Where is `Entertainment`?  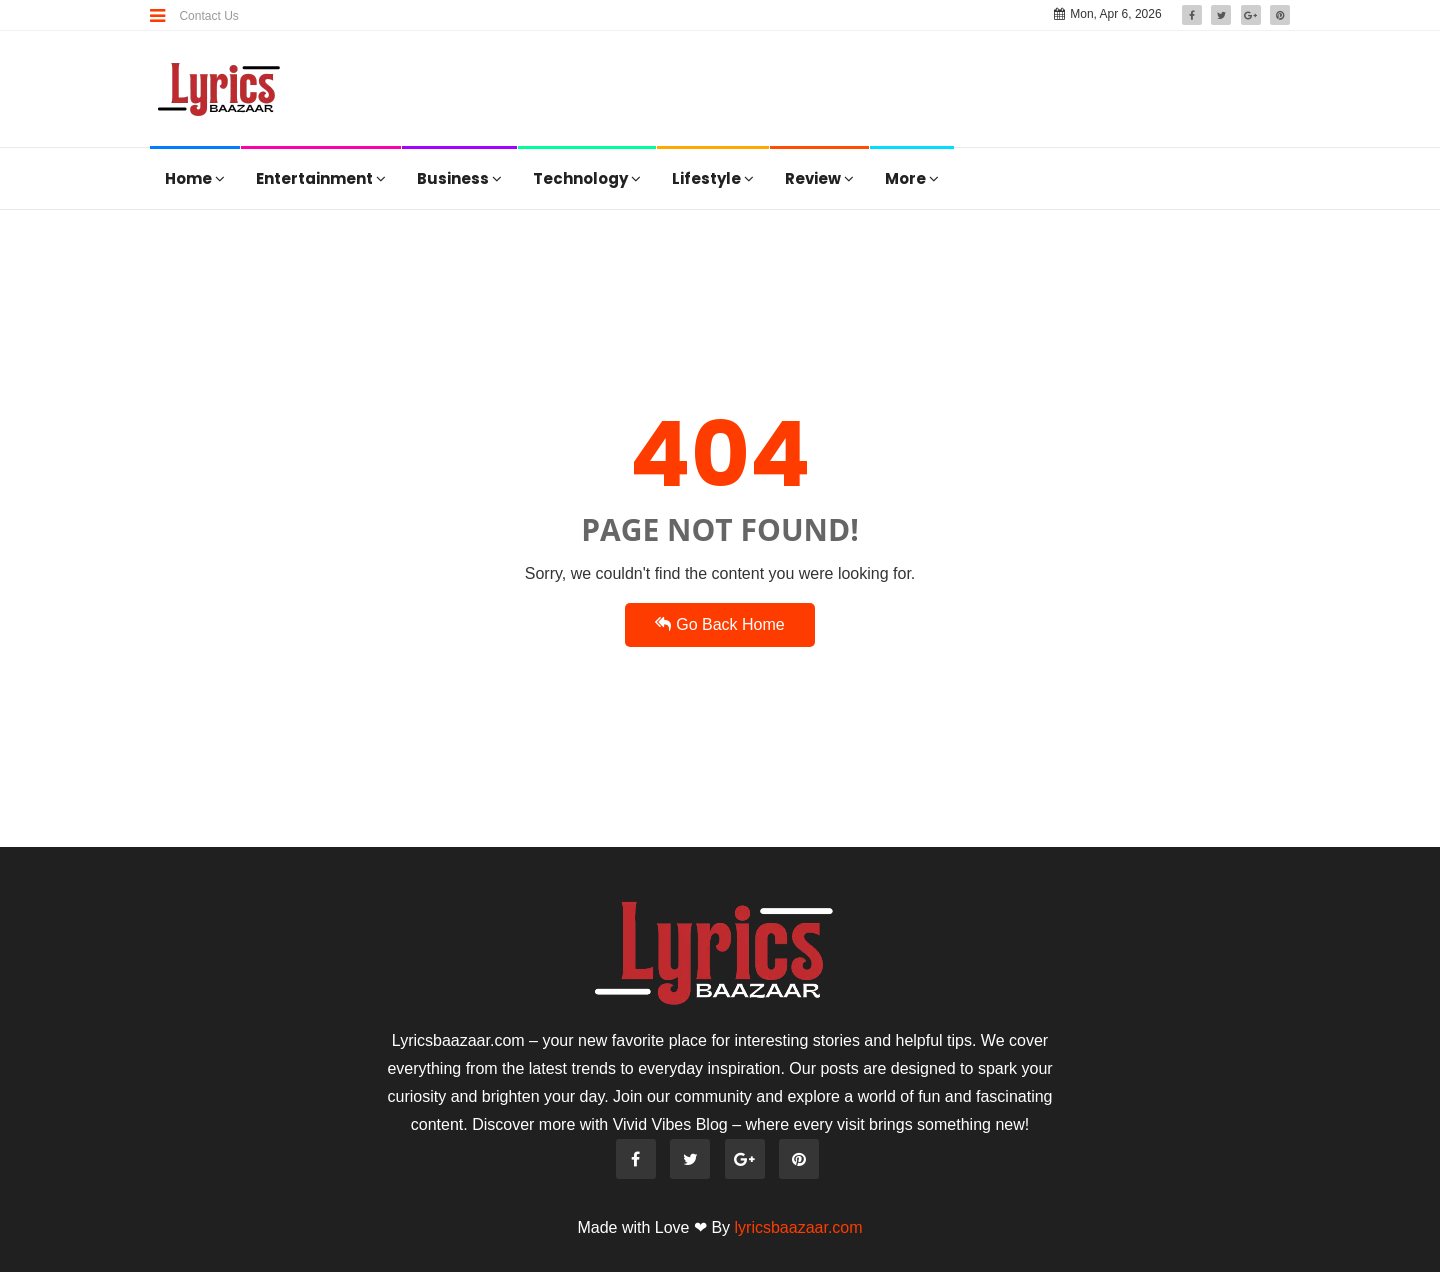
Entertainment is located at coordinates (321, 178).